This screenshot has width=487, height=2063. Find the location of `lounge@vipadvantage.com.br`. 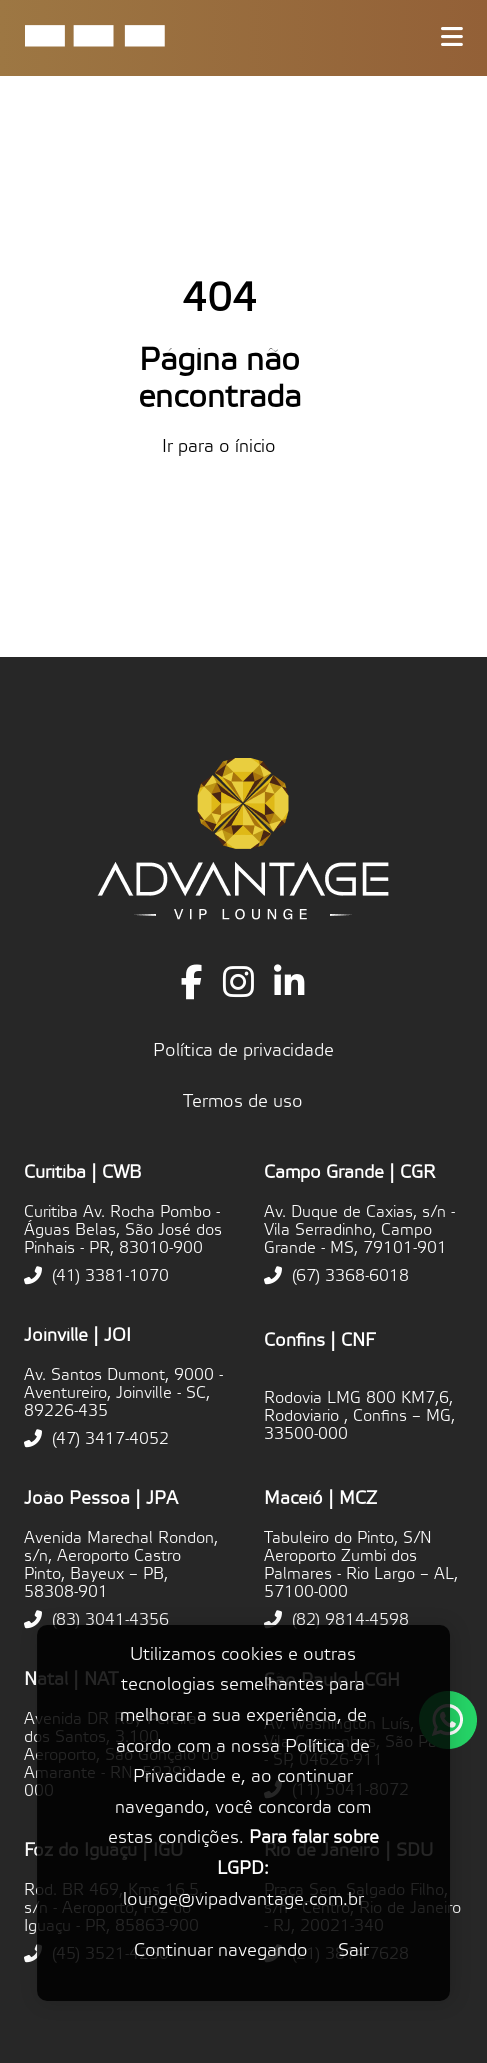

lounge@vipadvantage.com.br is located at coordinates (243, 1899).